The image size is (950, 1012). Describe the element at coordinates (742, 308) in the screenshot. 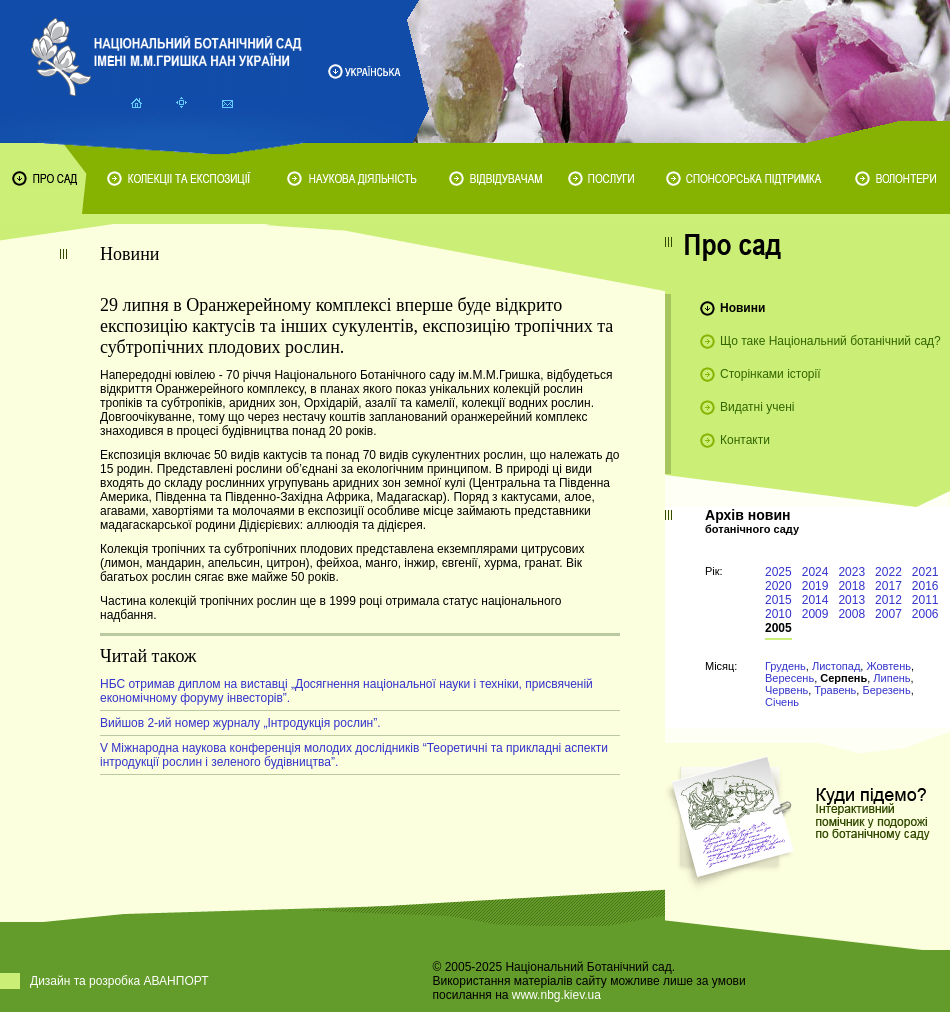

I see `Новини` at that location.